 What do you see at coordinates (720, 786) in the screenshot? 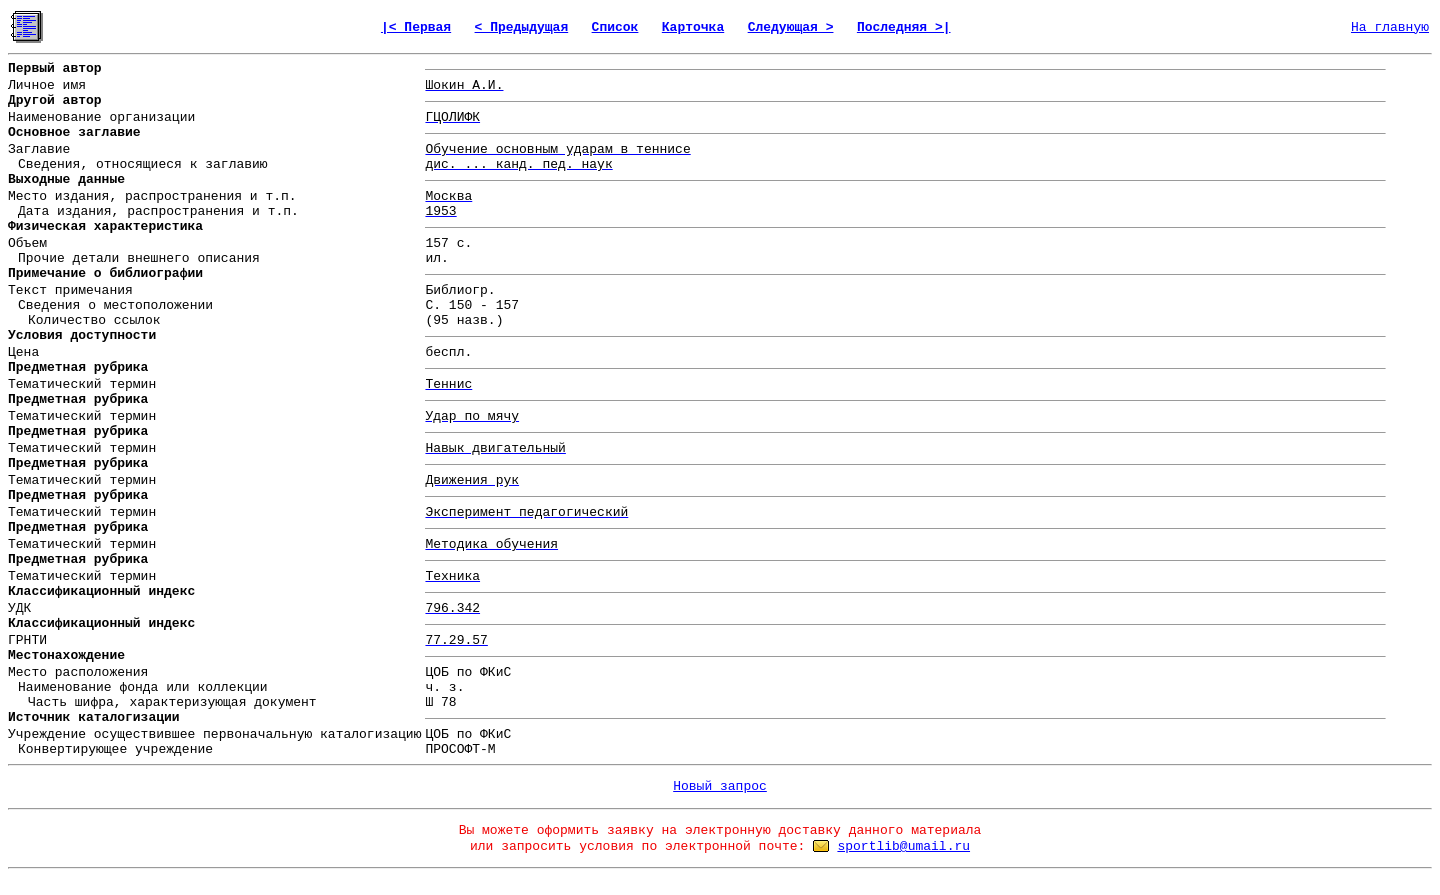
I see `Новый запрос` at bounding box center [720, 786].